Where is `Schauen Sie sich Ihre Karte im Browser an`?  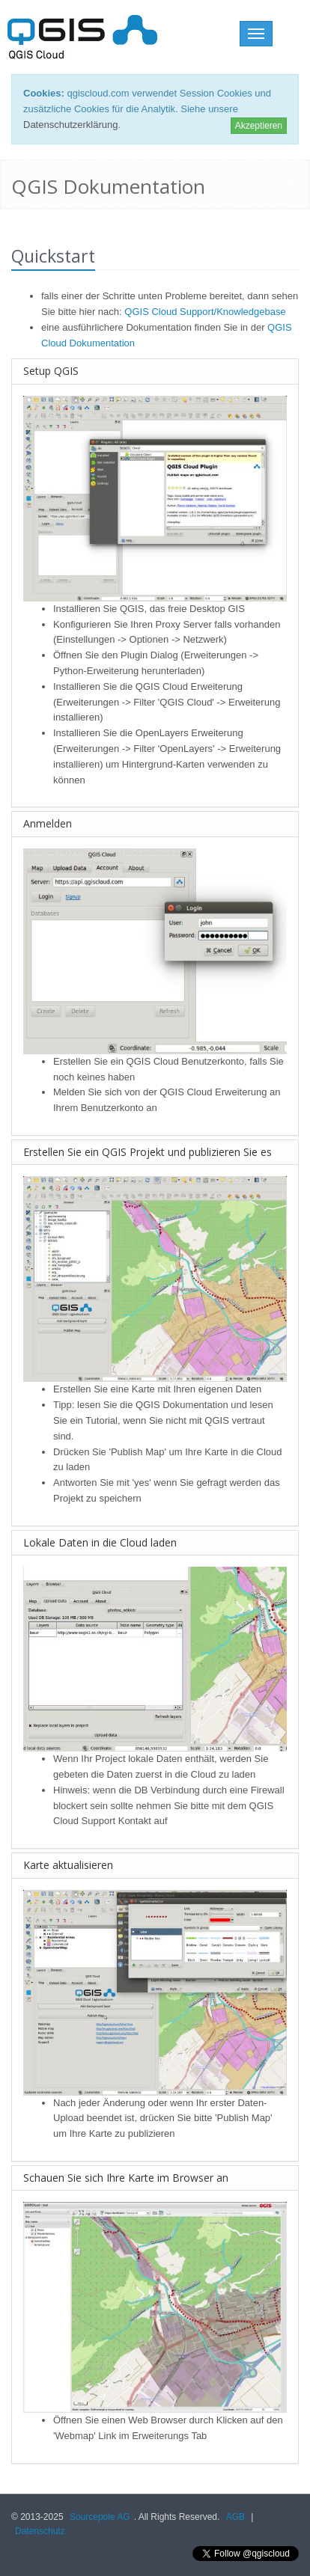 Schauen Sie sich Ihre Karte im Browser an is located at coordinates (125, 2177).